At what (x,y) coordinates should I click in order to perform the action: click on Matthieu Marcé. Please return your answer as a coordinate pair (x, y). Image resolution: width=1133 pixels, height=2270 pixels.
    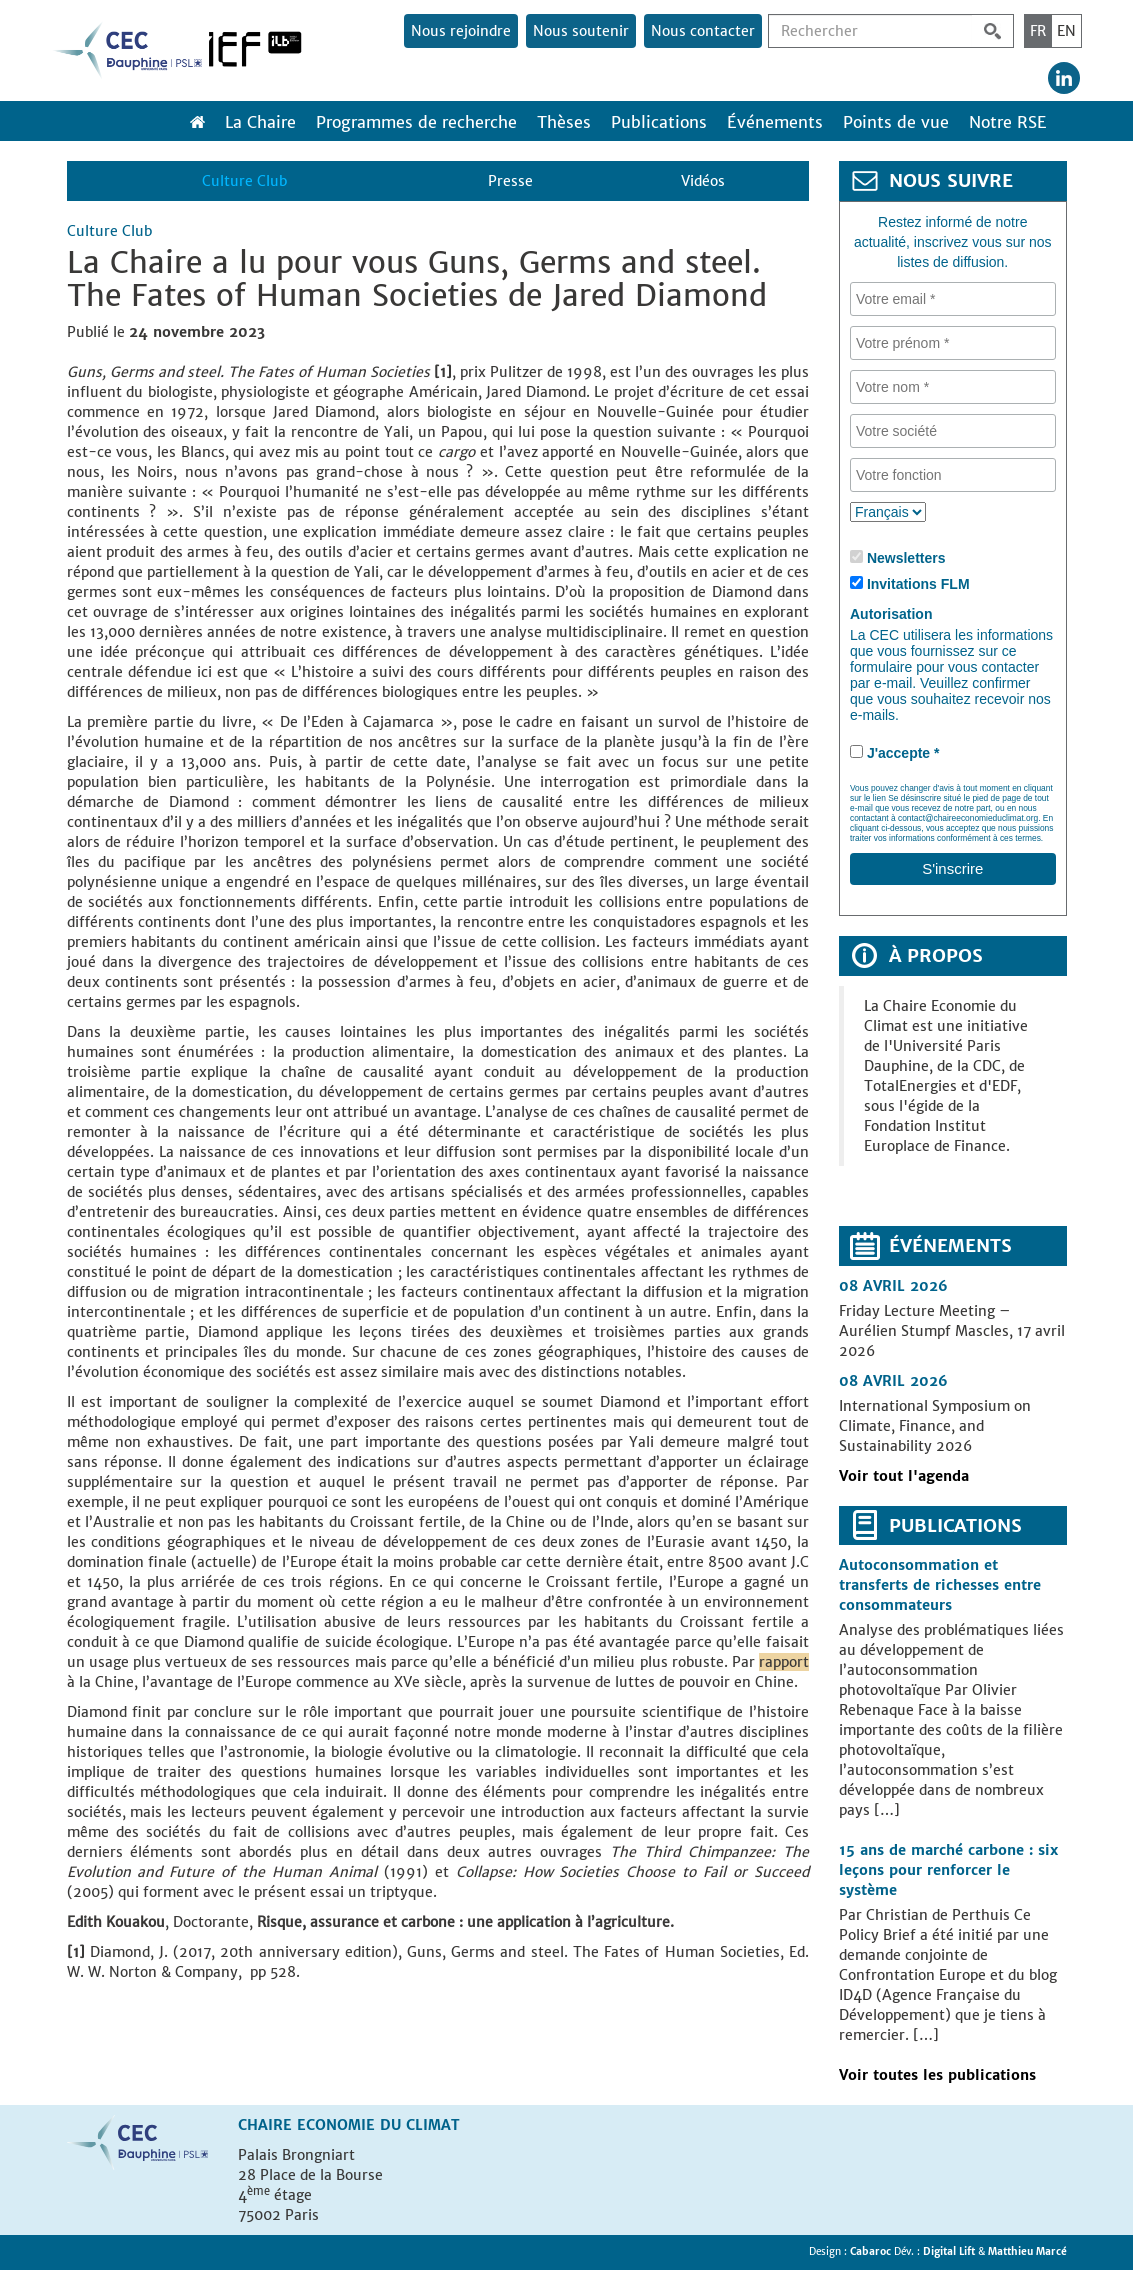
    Looking at the image, I should click on (1027, 2251).